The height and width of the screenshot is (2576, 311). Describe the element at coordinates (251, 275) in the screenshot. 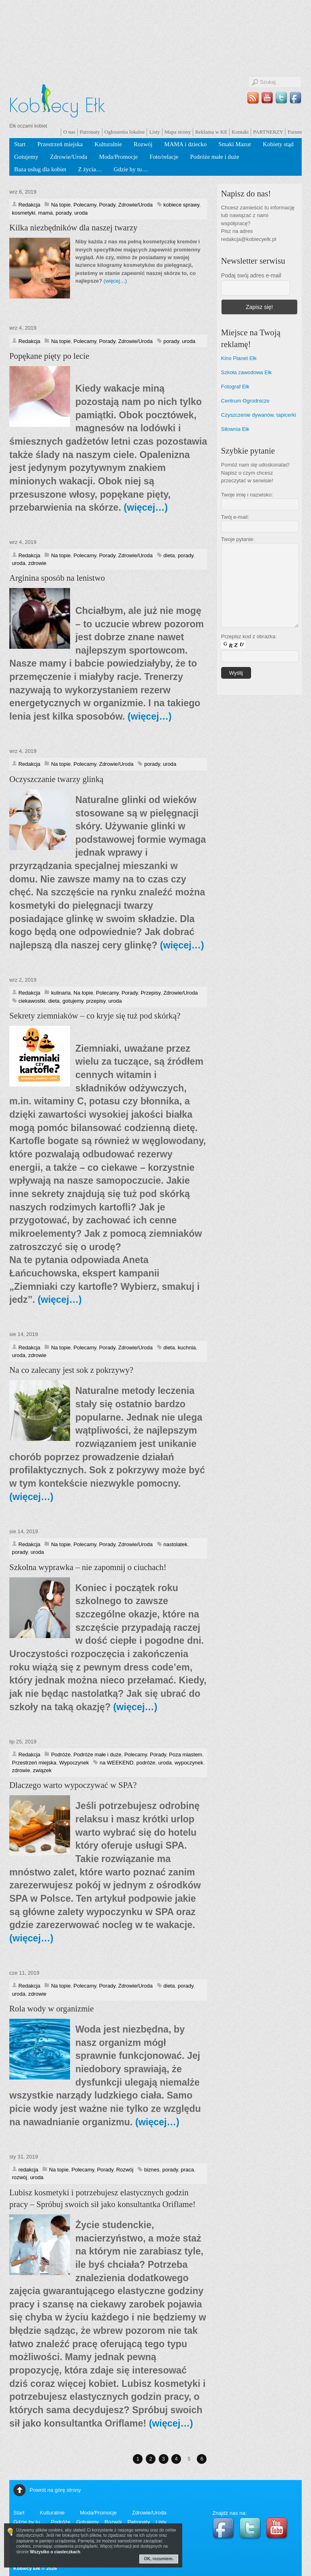

I see `Podaj swój adres e-mail` at that location.